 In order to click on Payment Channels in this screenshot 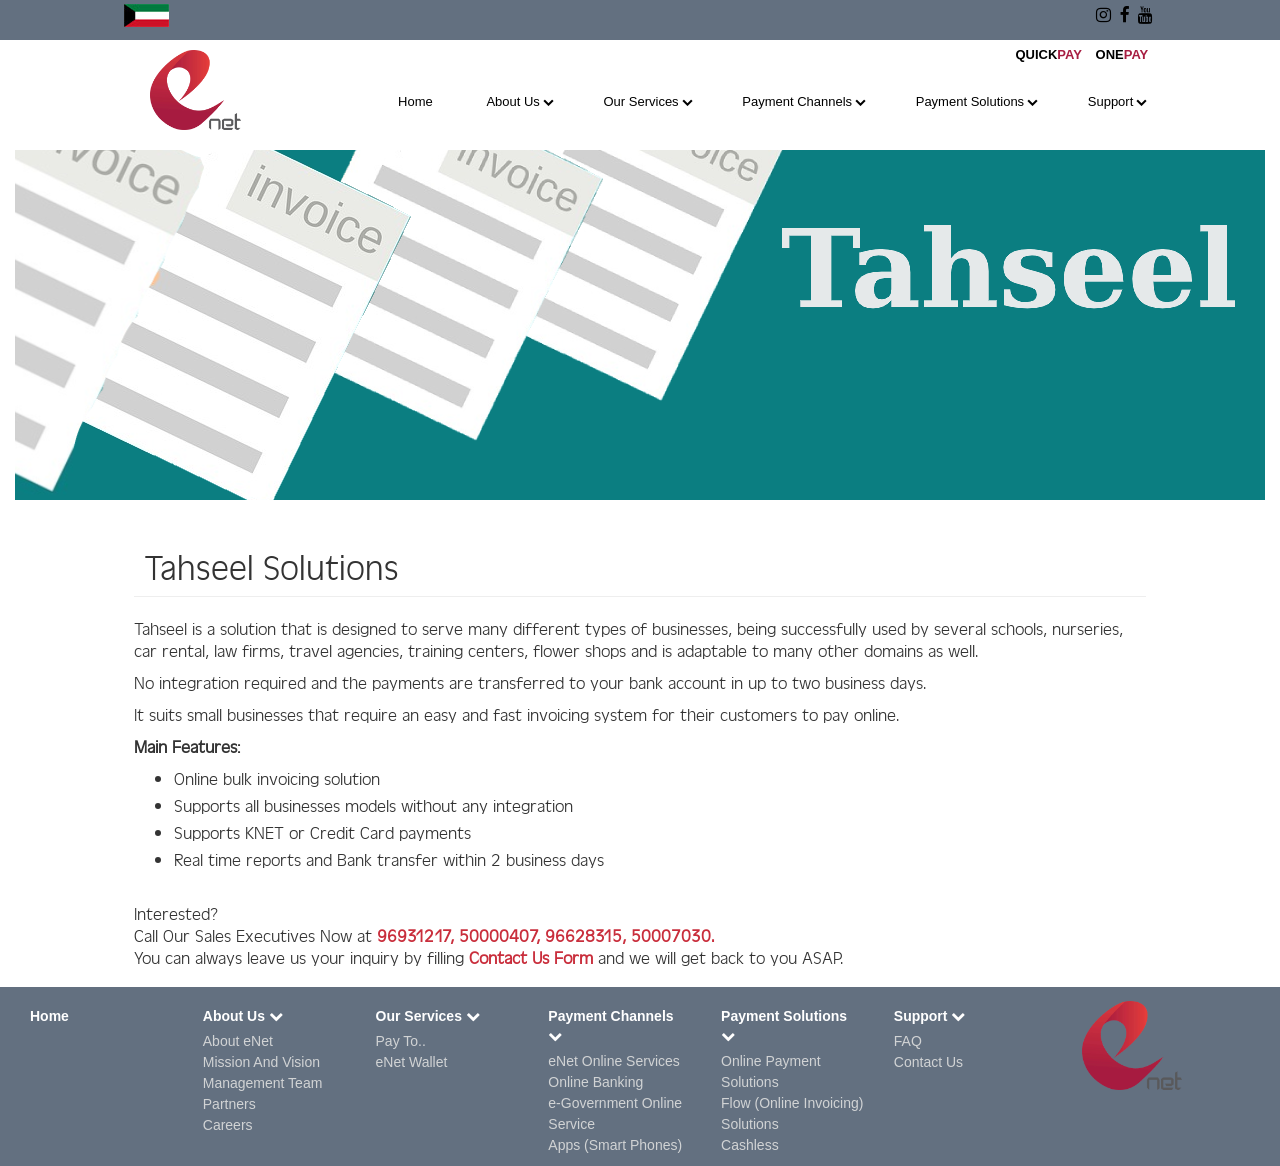, I will do `click(797, 101)`.